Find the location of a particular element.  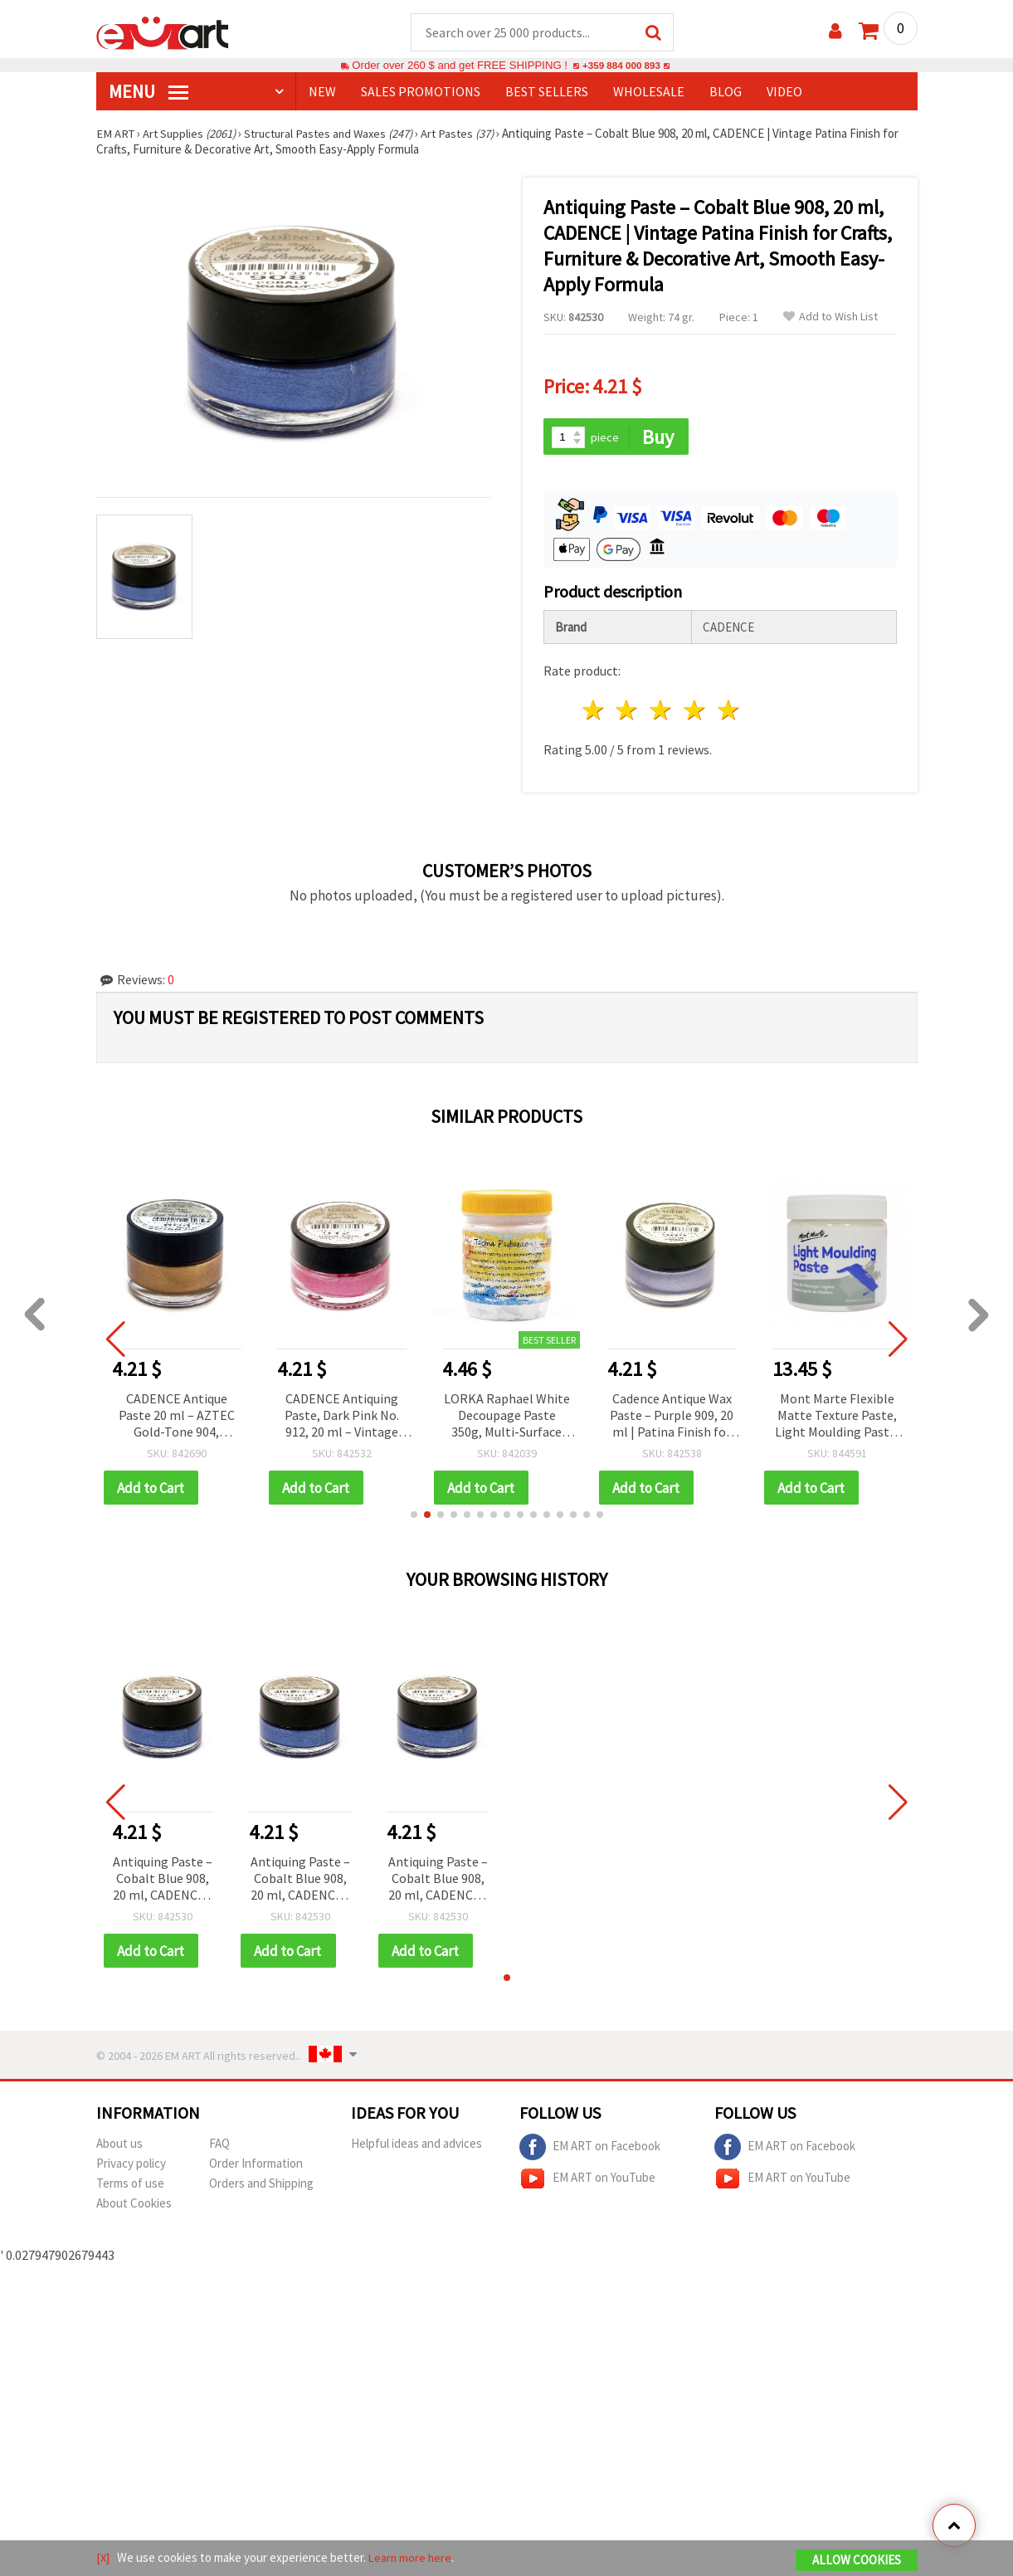

About us is located at coordinates (119, 2146).